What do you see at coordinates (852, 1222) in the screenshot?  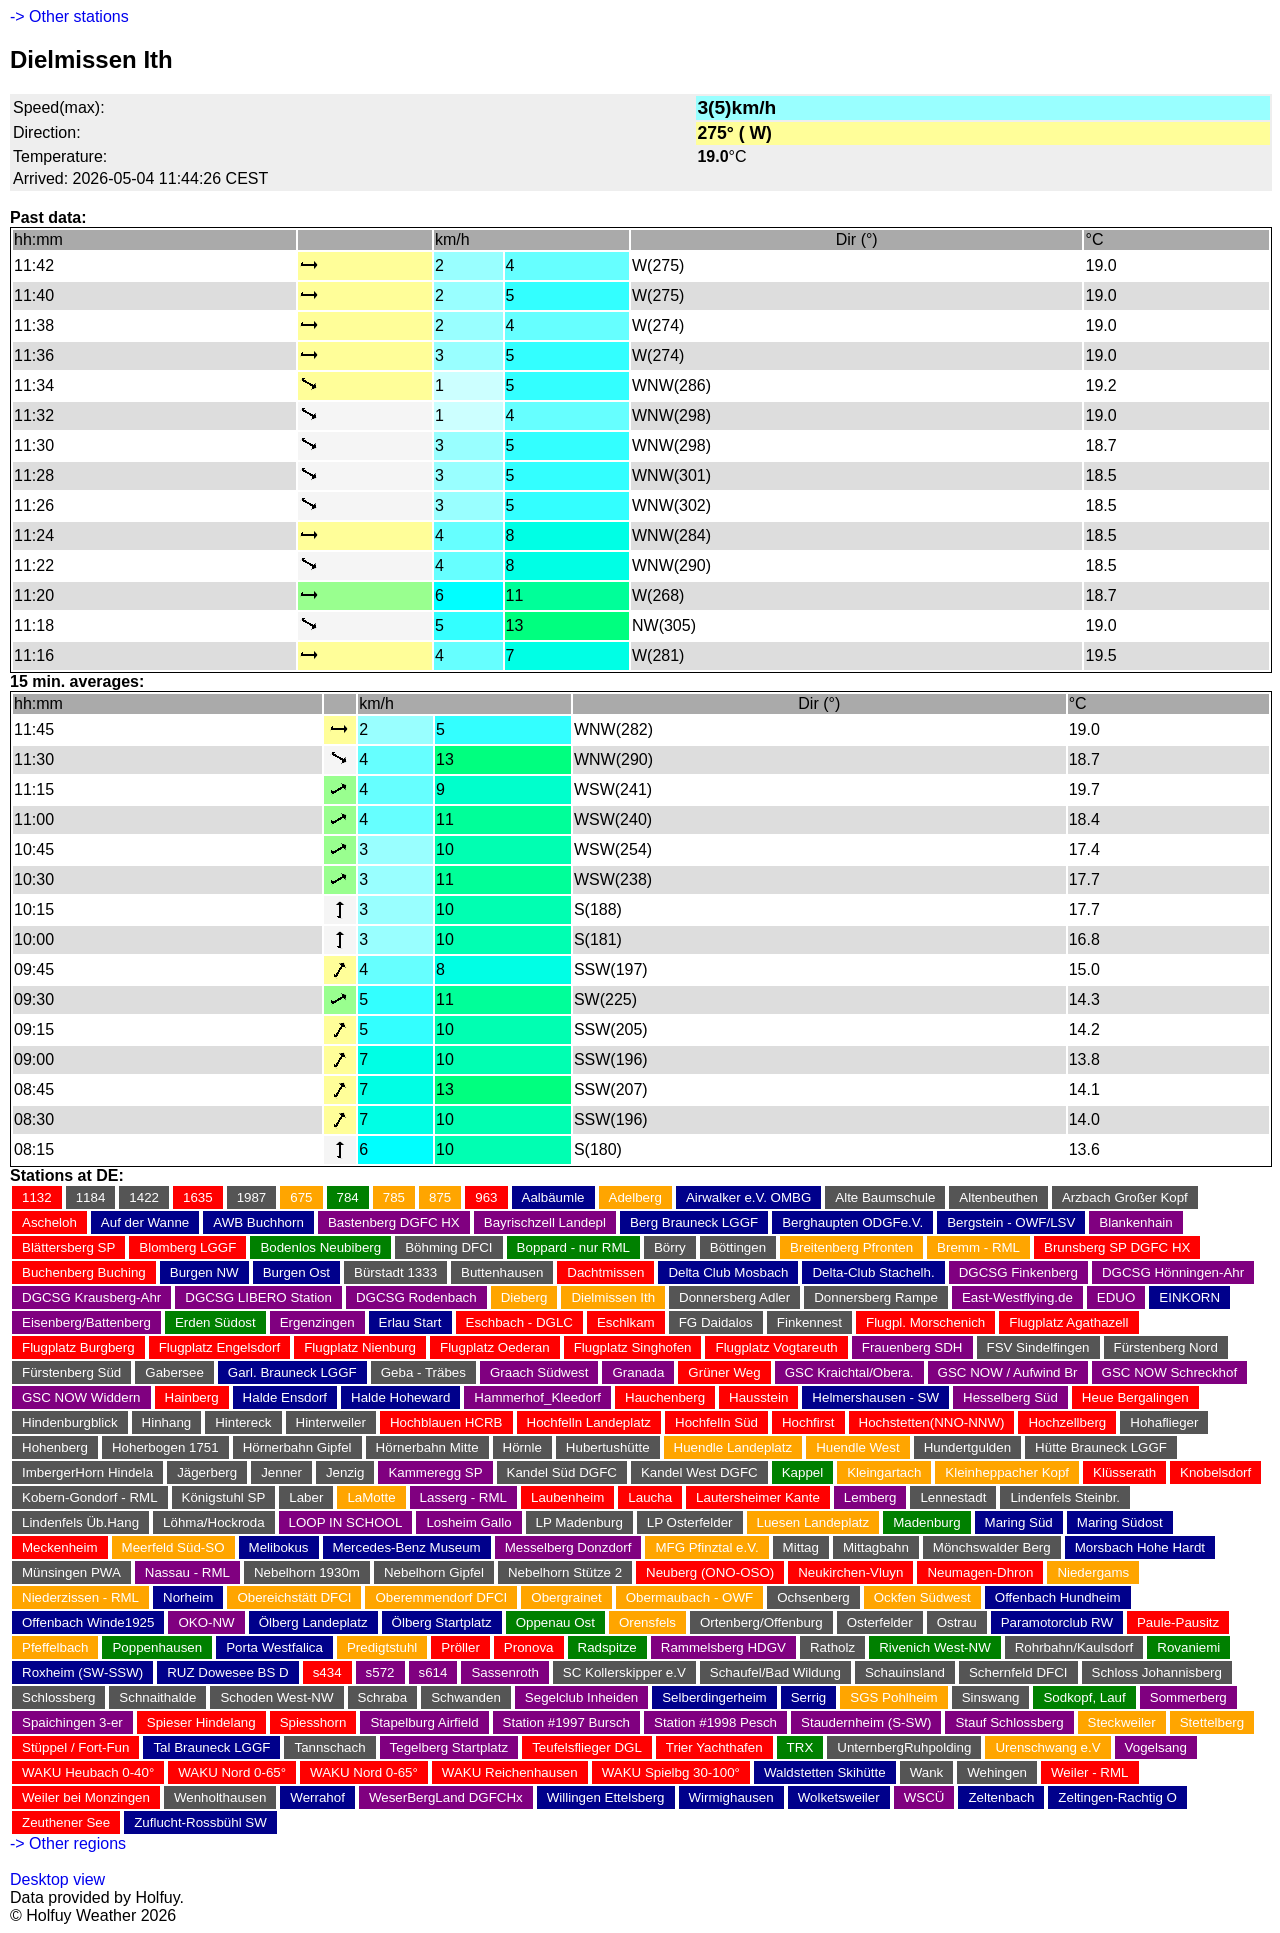 I see `Berghaupten ODGFe.V.` at bounding box center [852, 1222].